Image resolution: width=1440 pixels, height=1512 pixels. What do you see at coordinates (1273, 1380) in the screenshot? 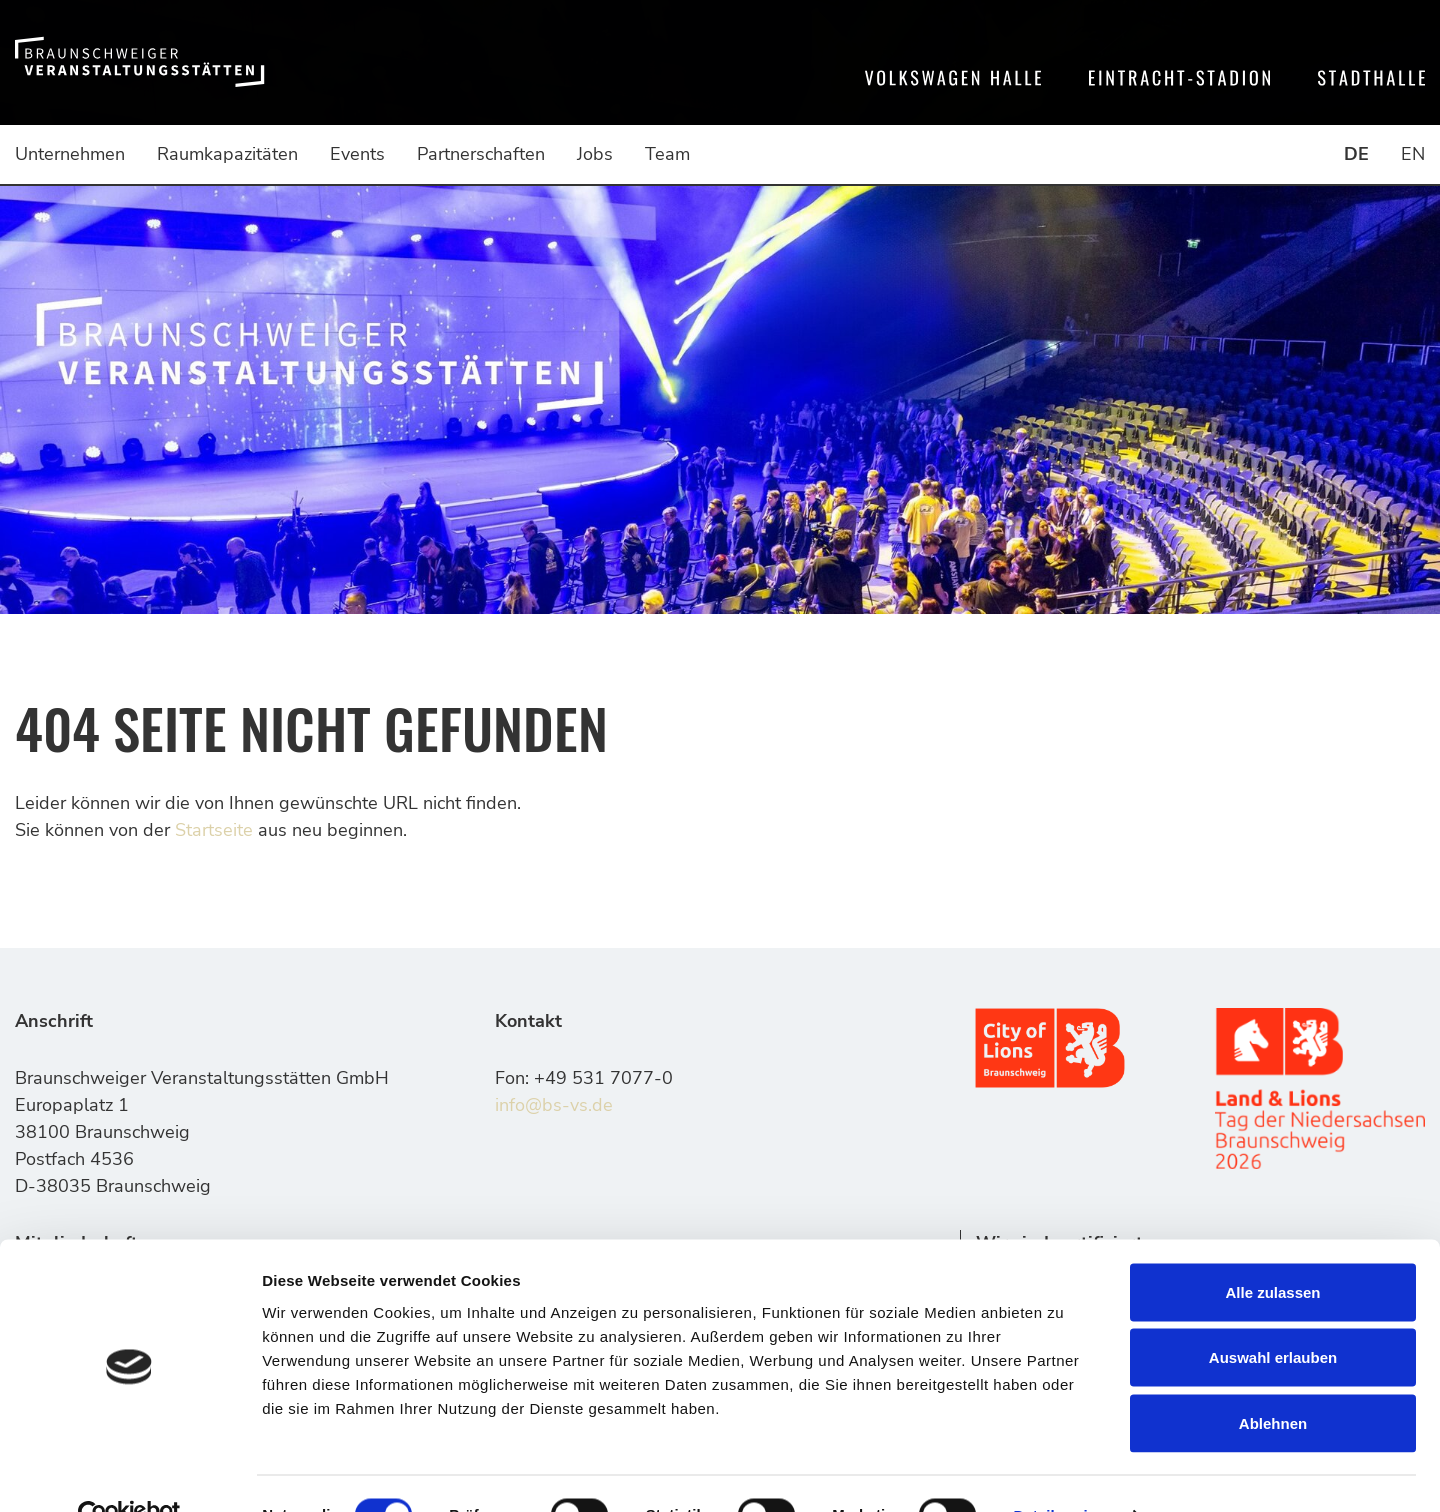
I see `Ablehnen` at bounding box center [1273, 1380].